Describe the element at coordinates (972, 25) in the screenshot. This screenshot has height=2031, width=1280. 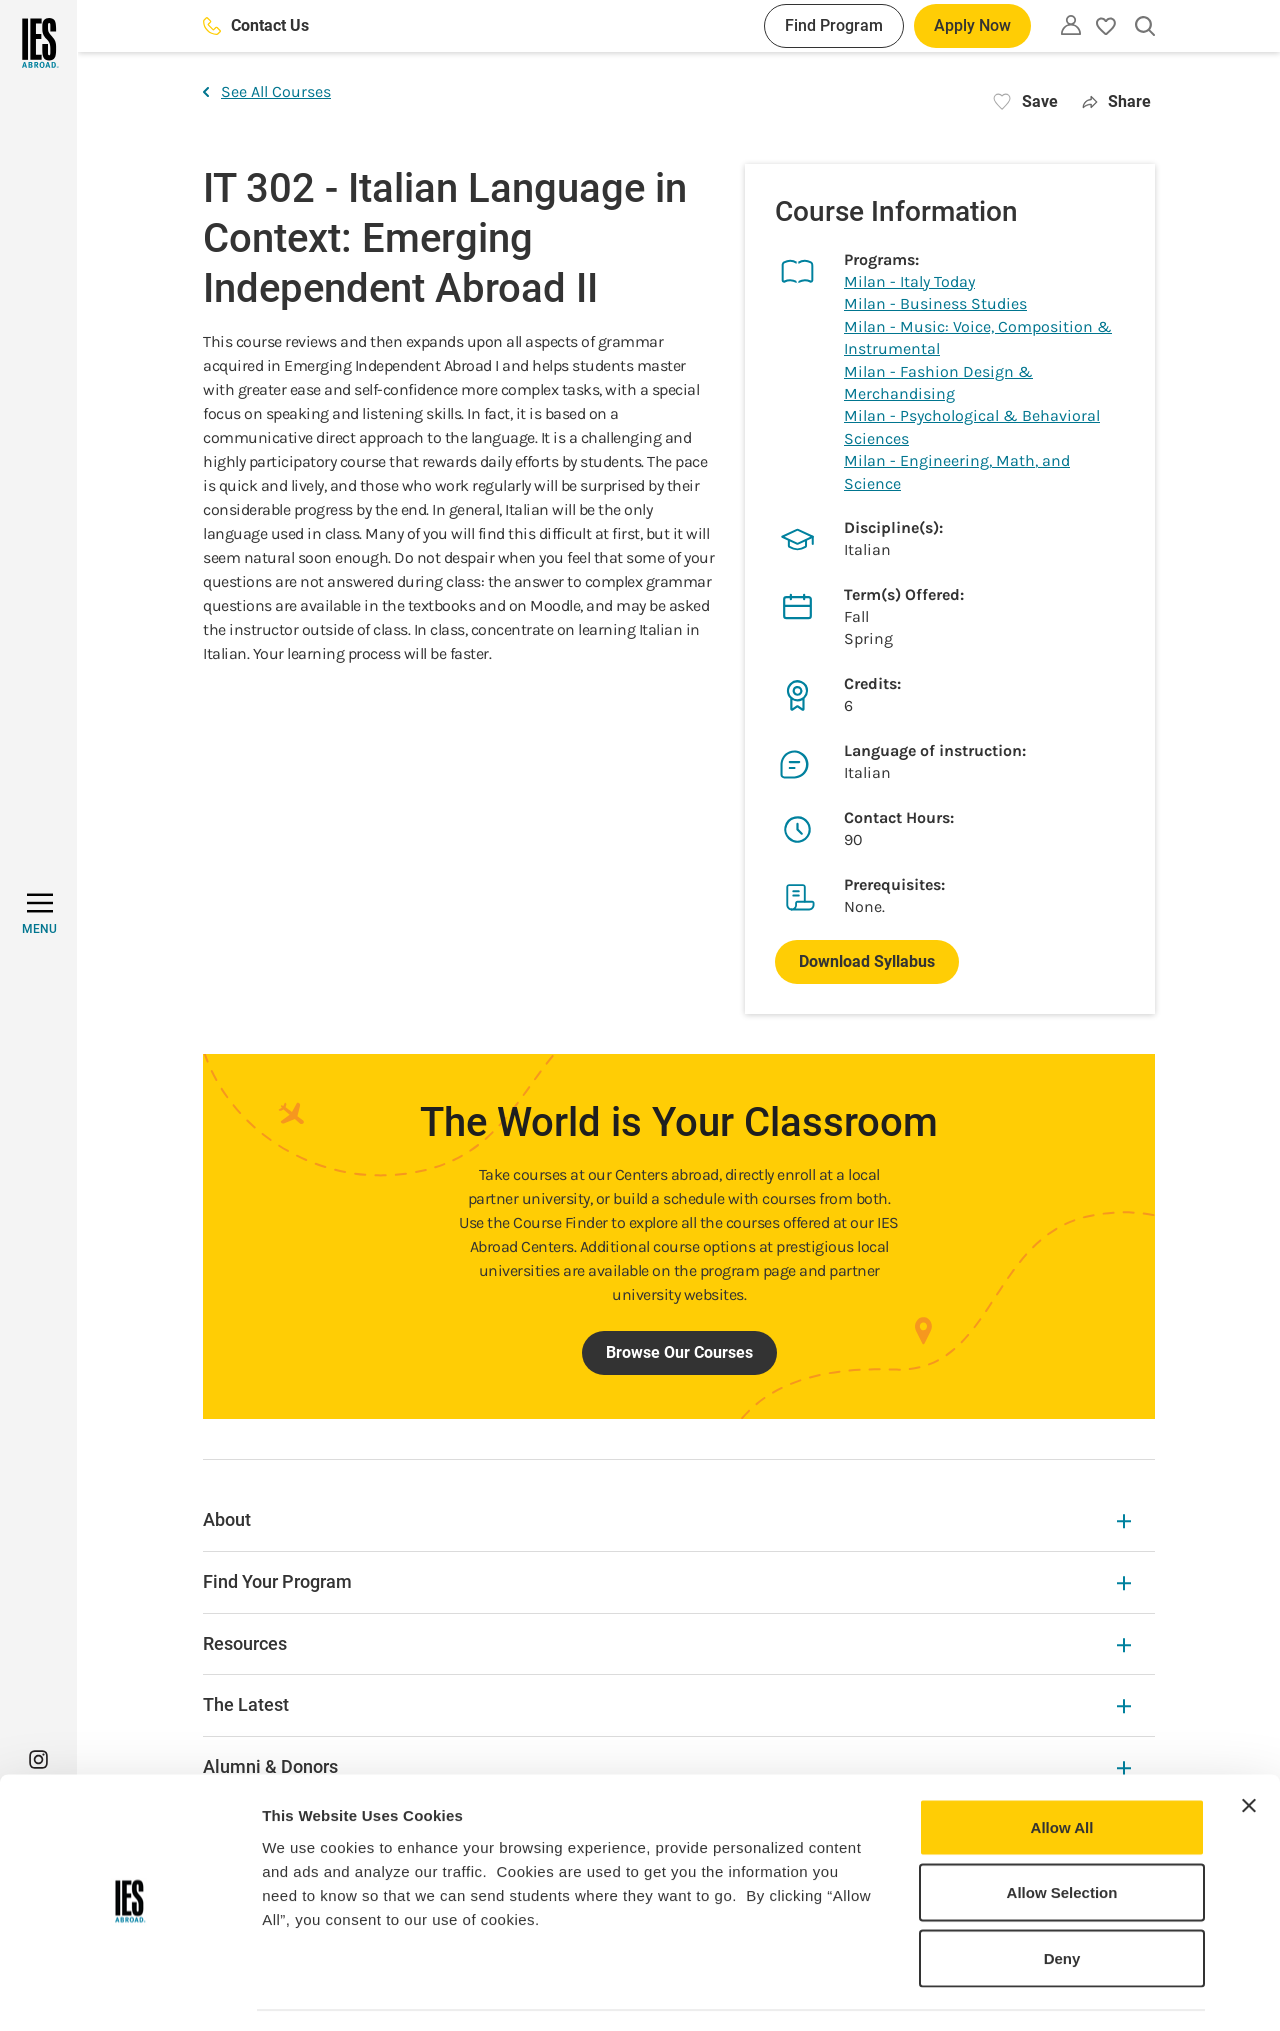
I see `Apply Now` at that location.